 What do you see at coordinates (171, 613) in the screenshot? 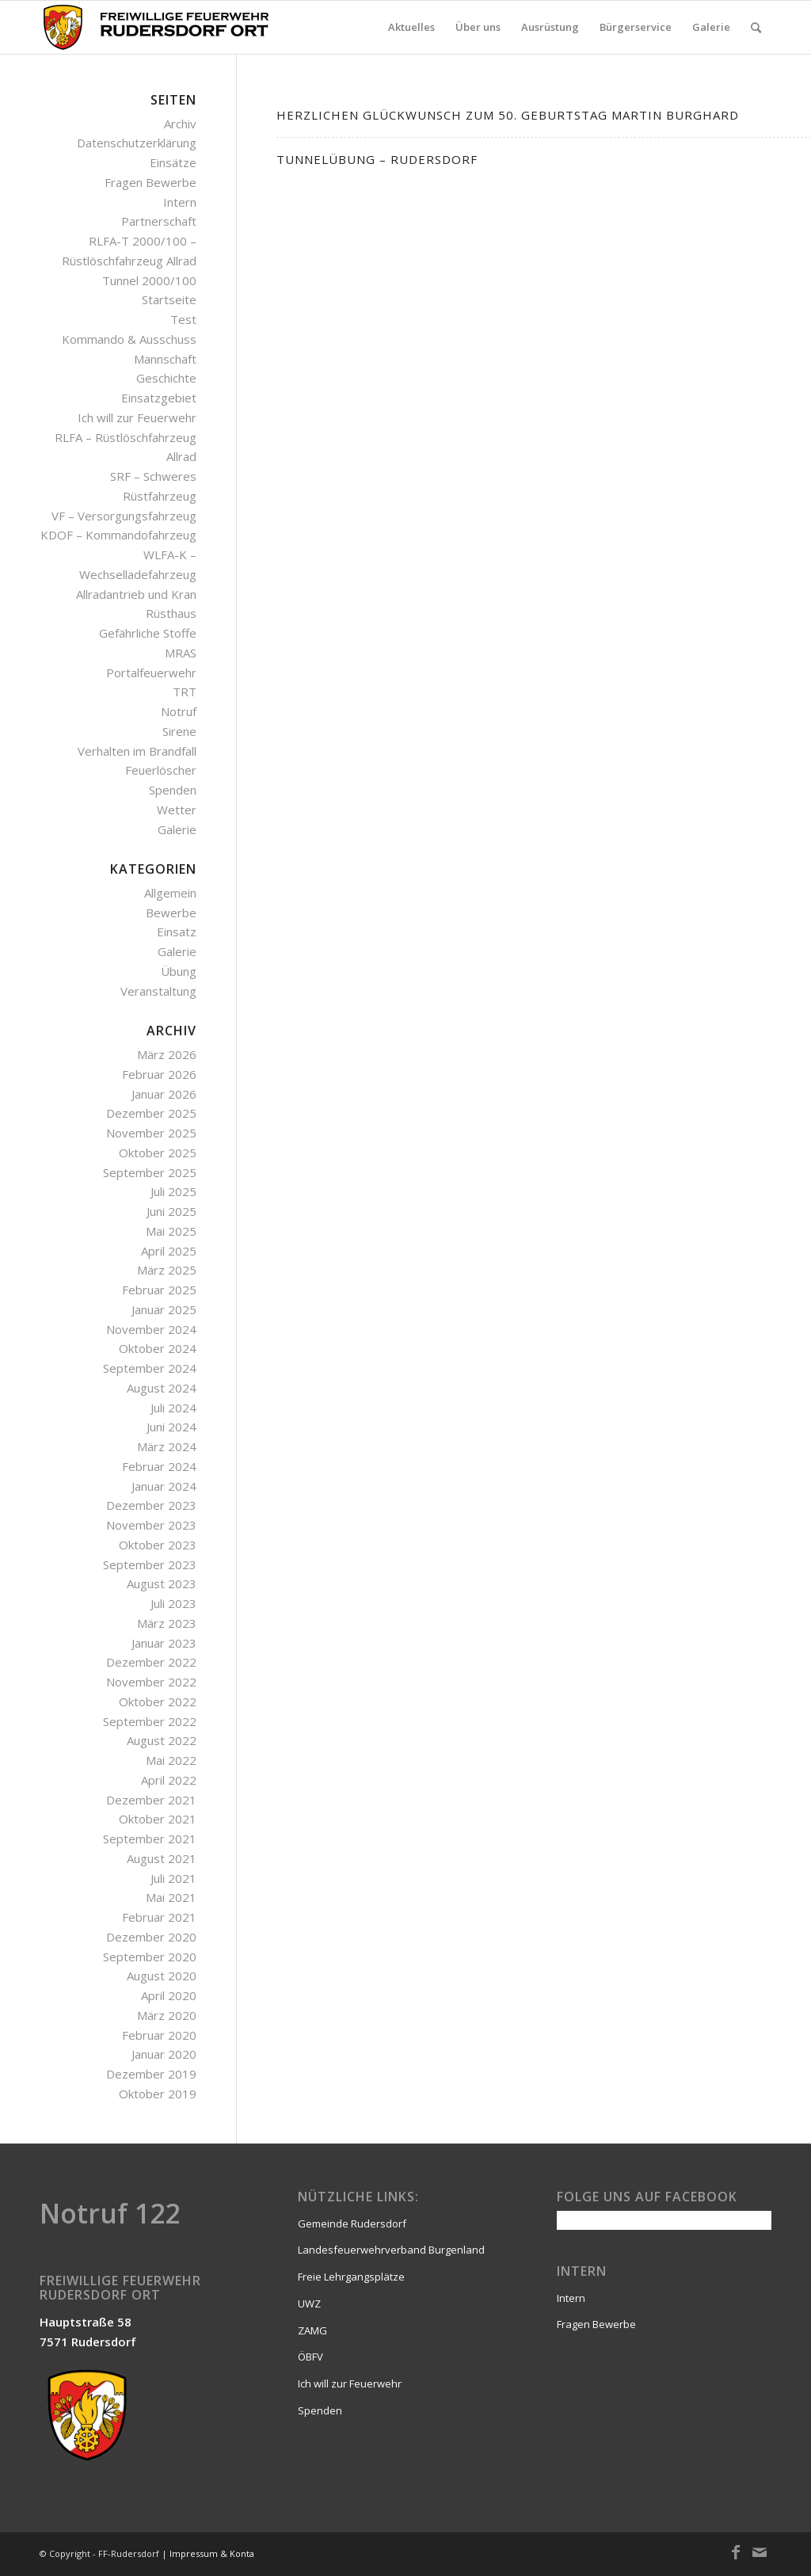
I see `Rüsthaus` at bounding box center [171, 613].